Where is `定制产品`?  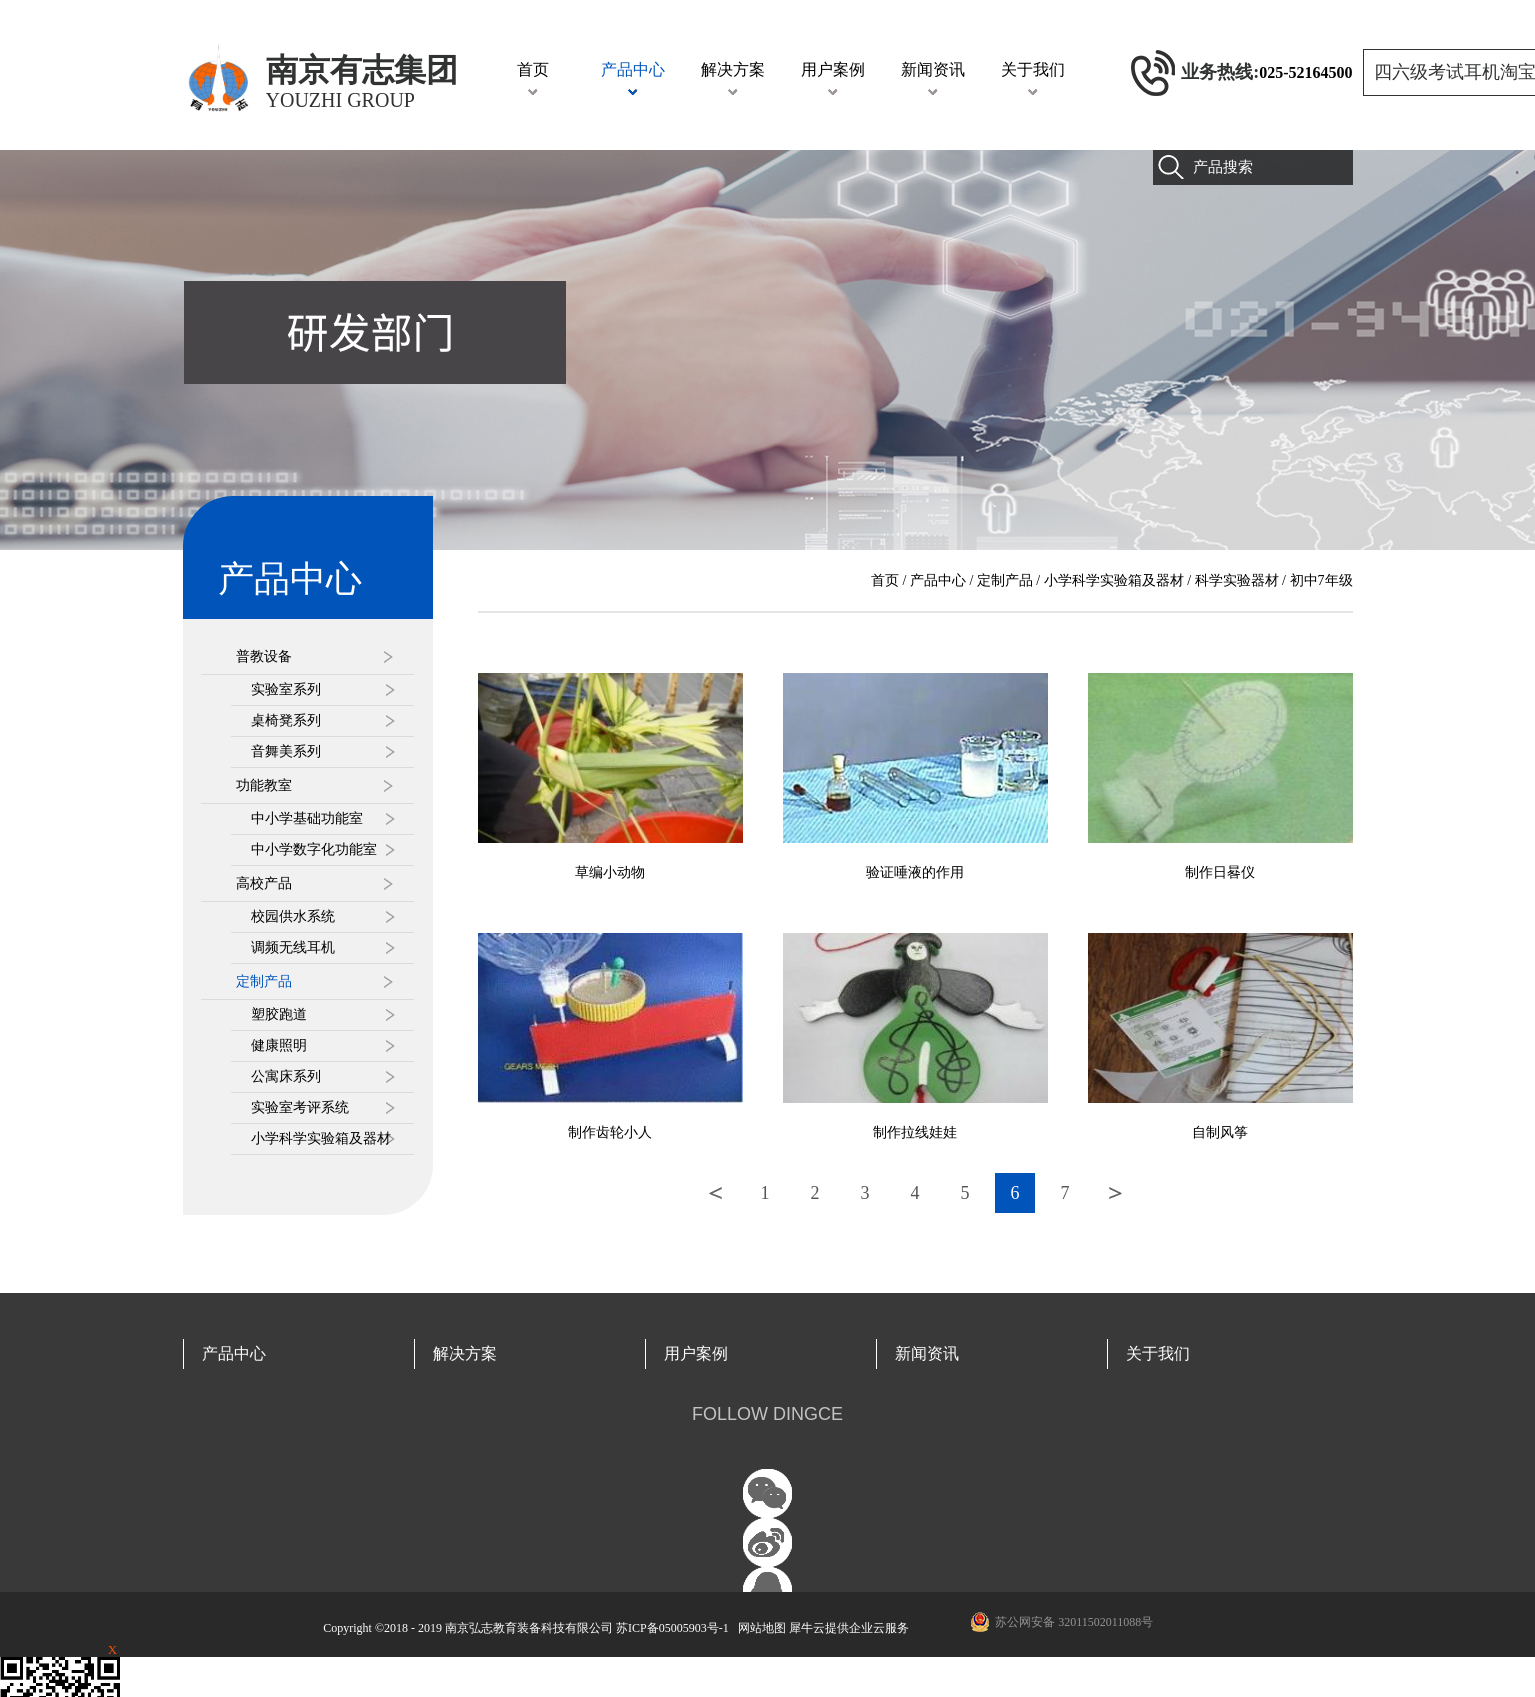
定制产品 is located at coordinates (1005, 580).